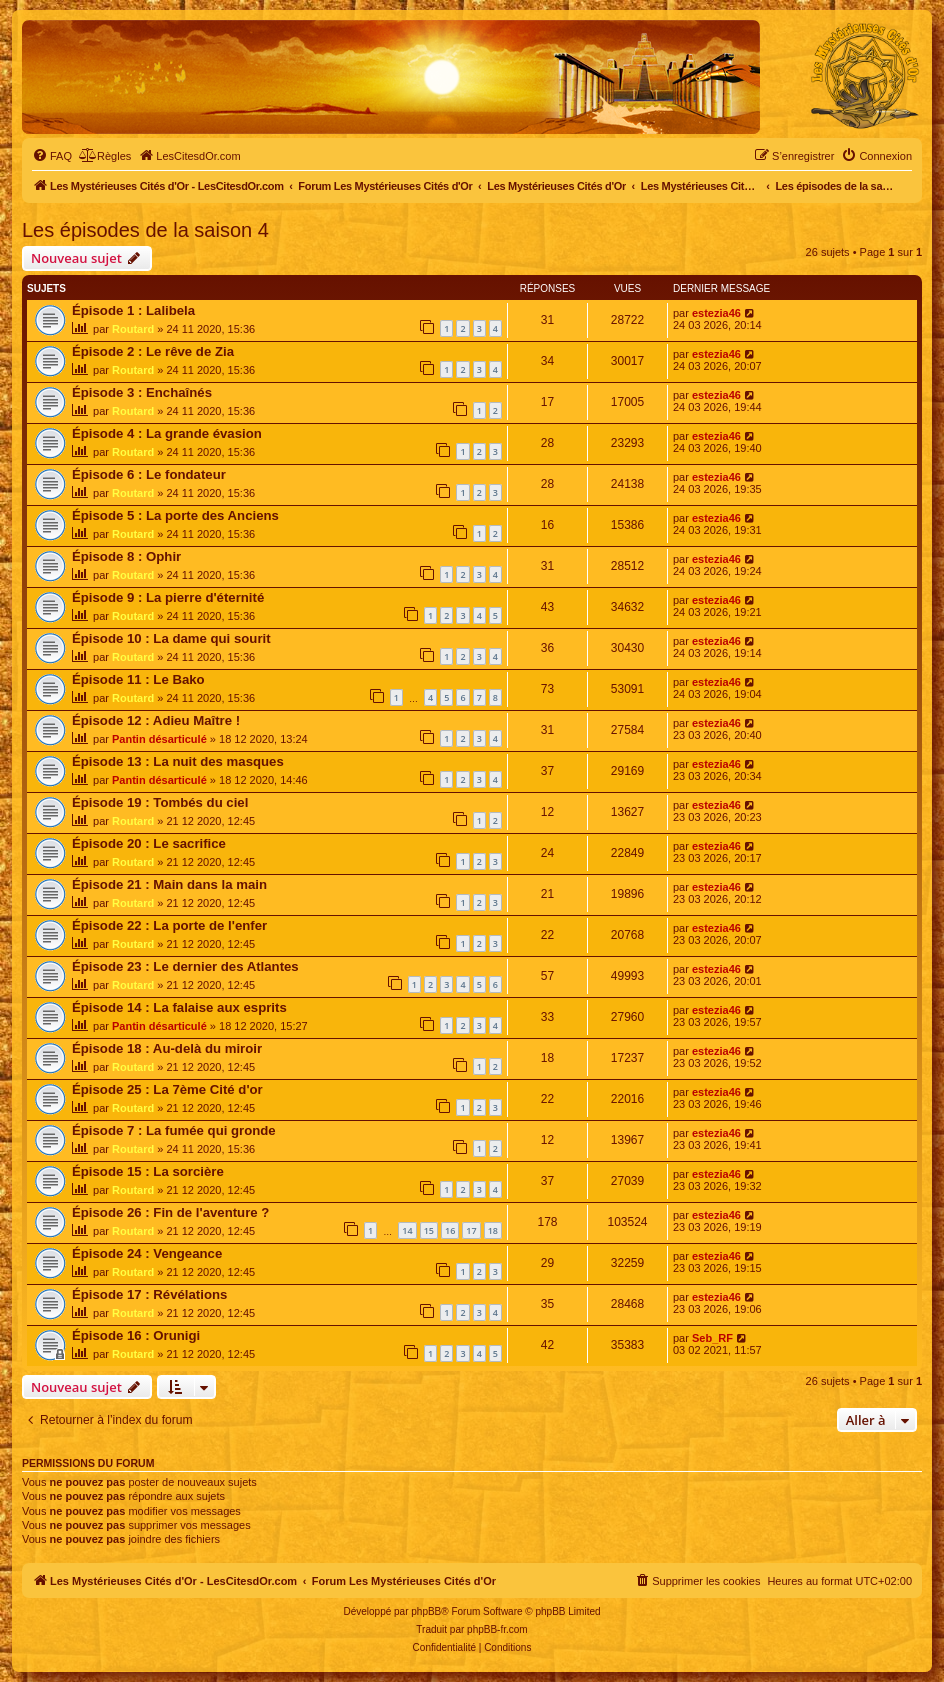 The width and height of the screenshot is (944, 1682). What do you see at coordinates (133, 329) in the screenshot?
I see `Routard` at bounding box center [133, 329].